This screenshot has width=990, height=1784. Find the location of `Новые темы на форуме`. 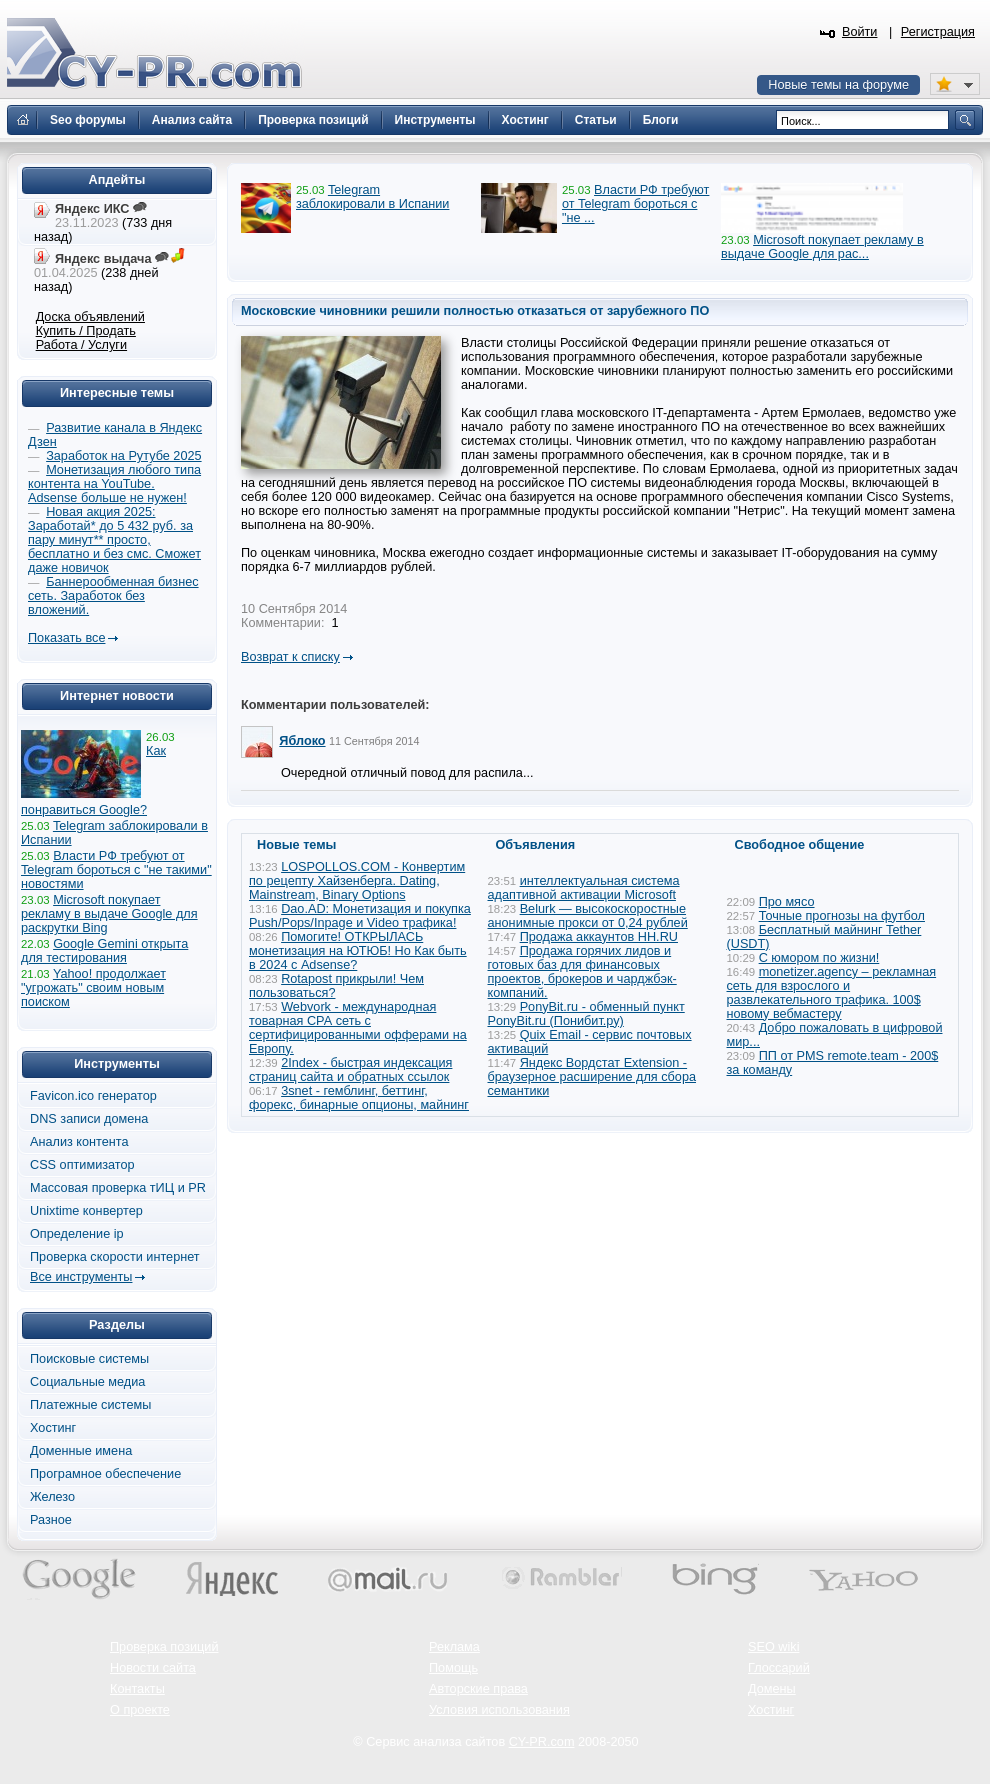

Новые темы на форуме is located at coordinates (838, 85).